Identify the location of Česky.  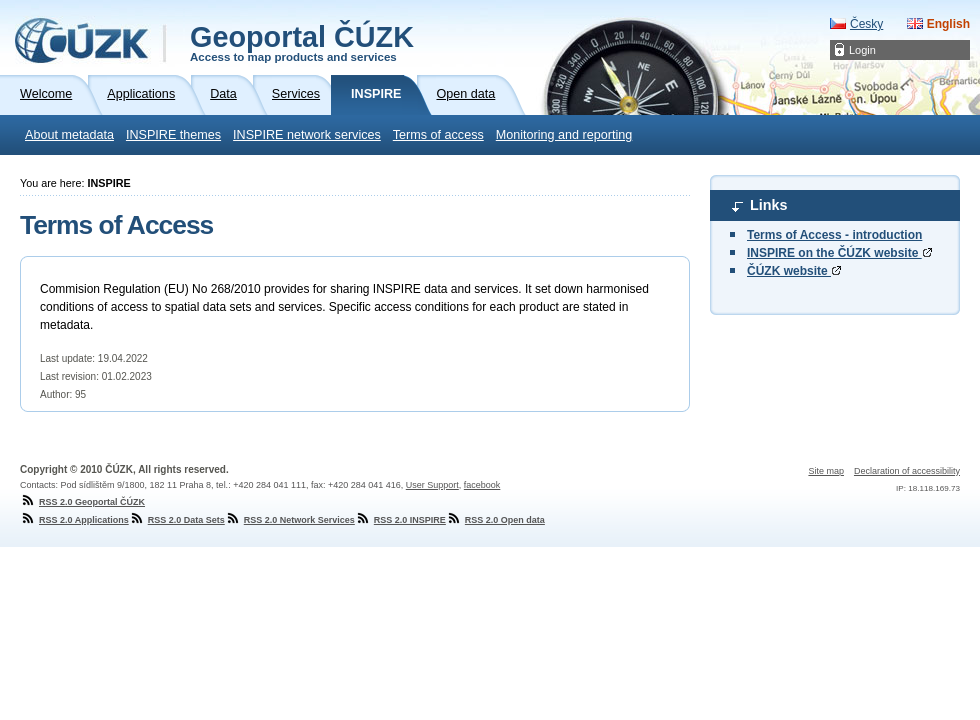
(866, 24).